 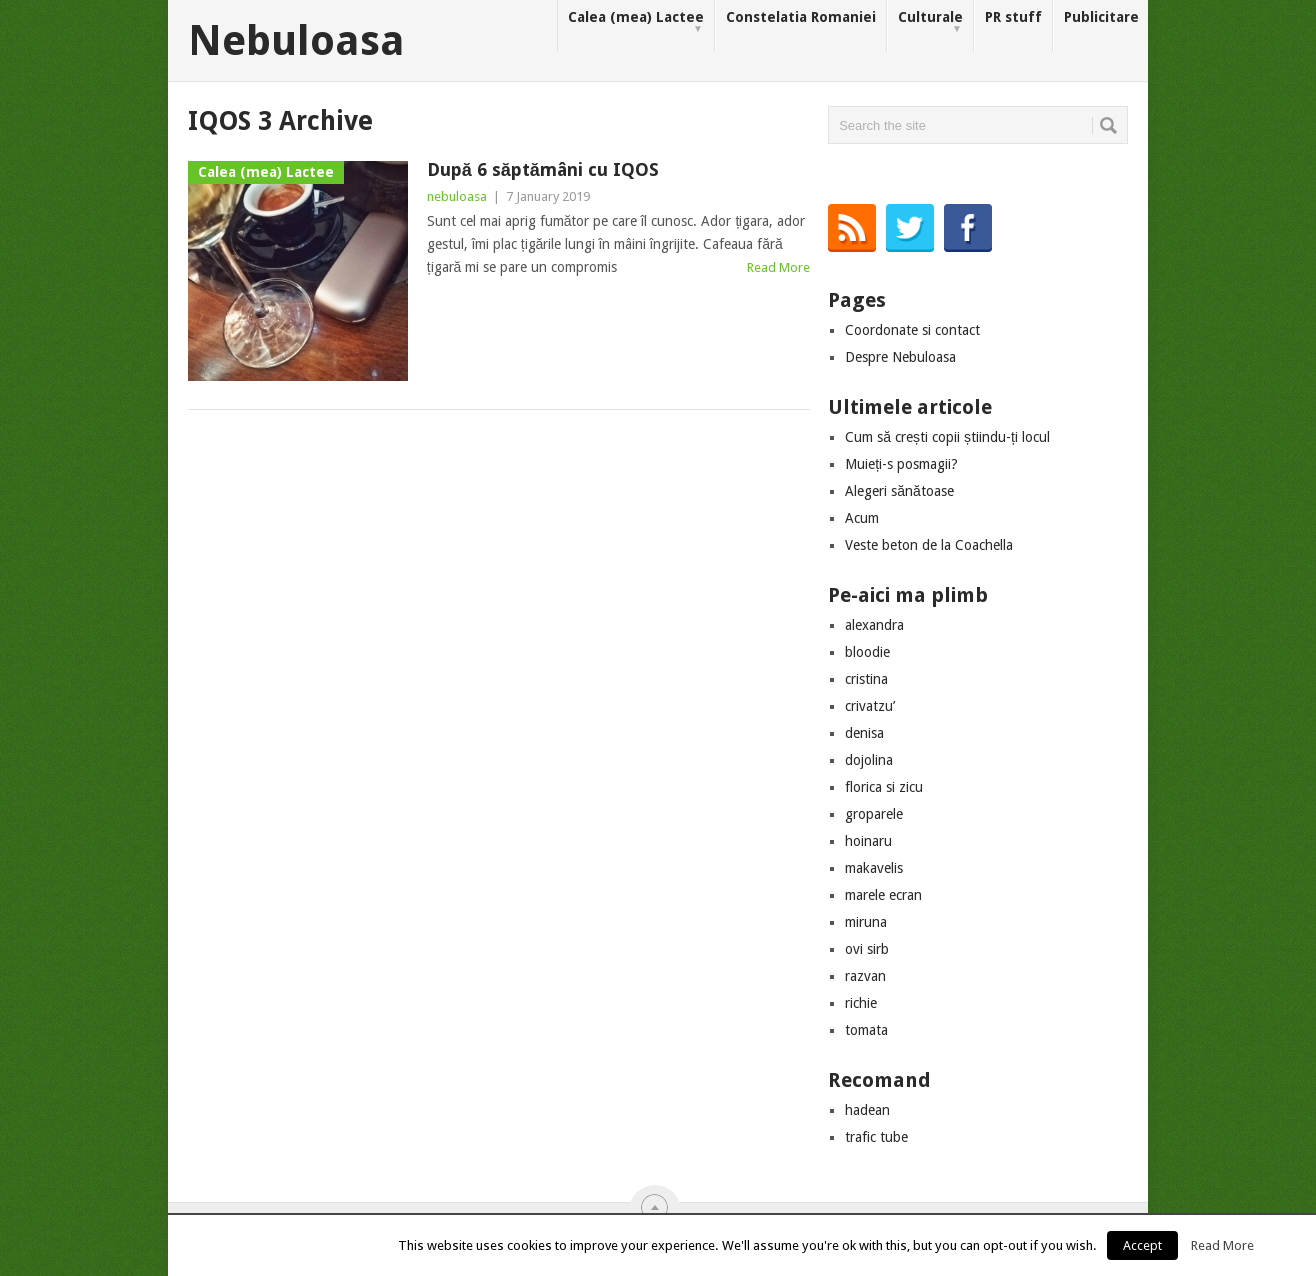 I want to click on Coordonate si contact, so click(x=912, y=330).